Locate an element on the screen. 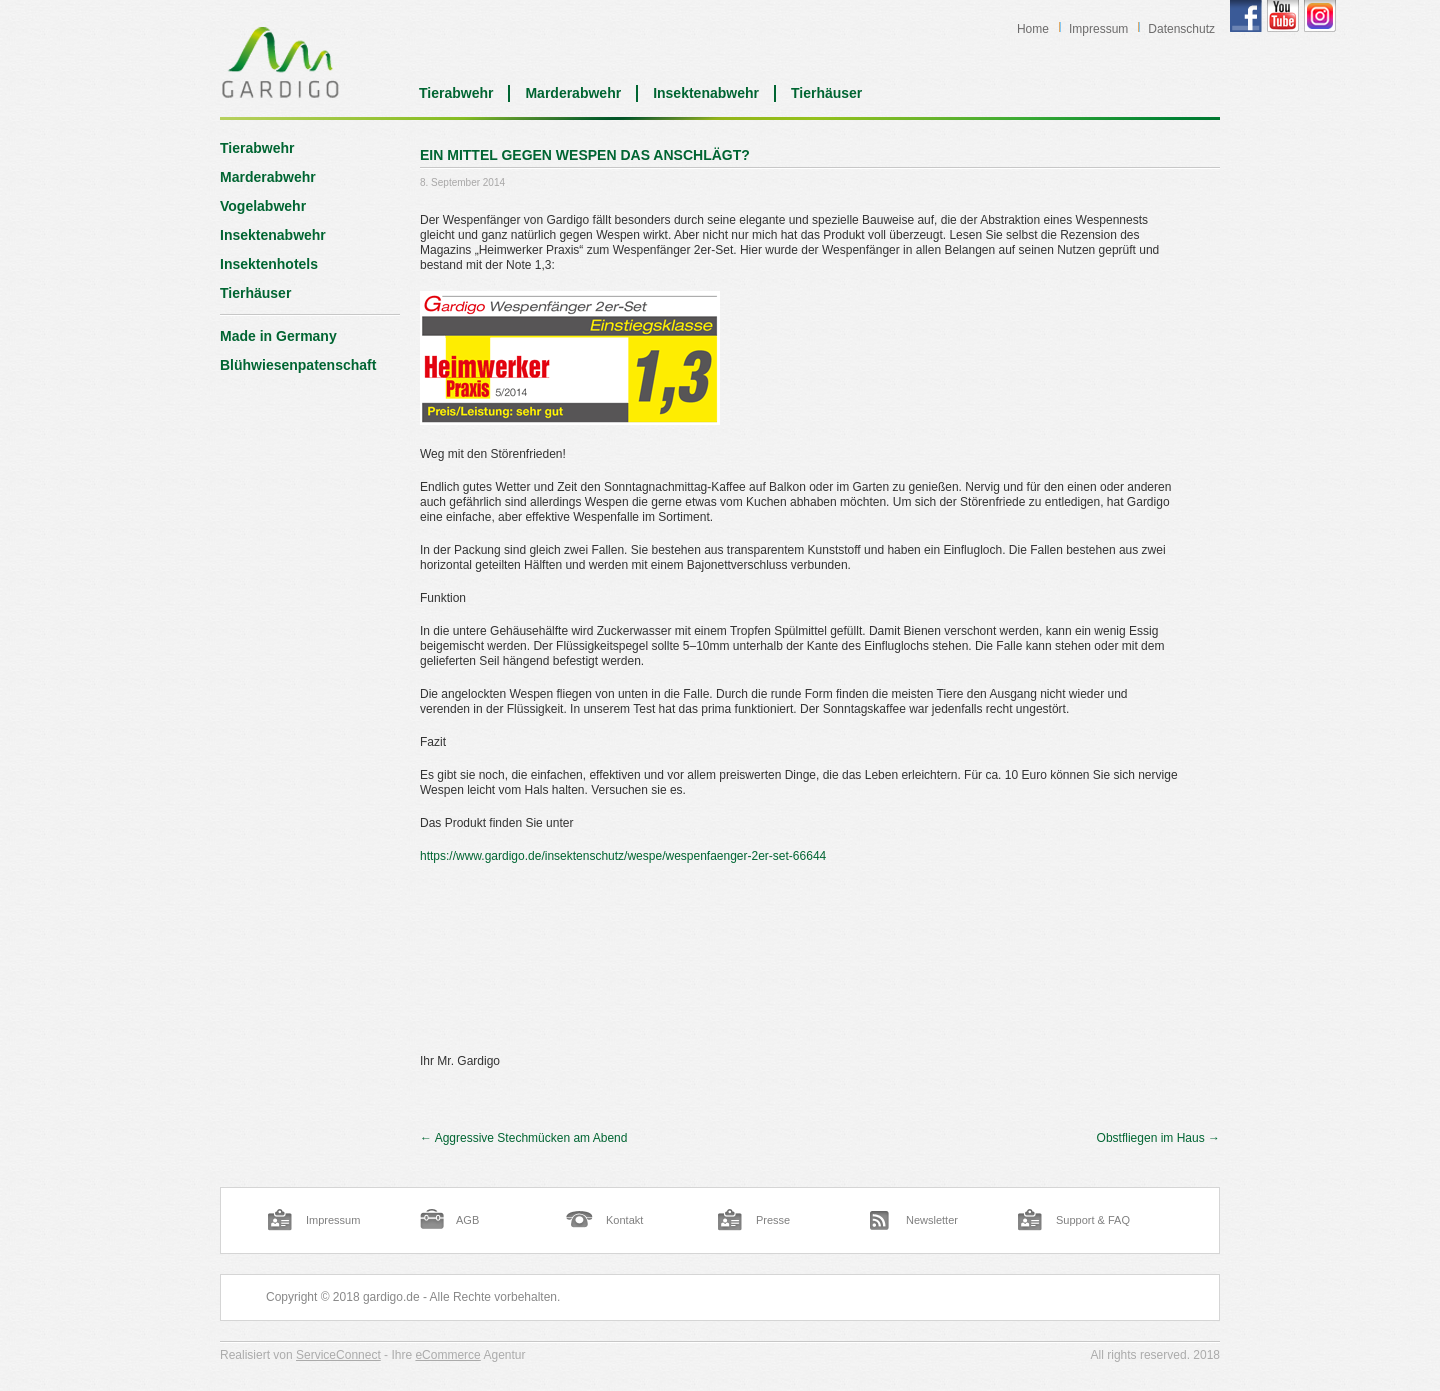 This screenshot has width=1440, height=1391. eCommerce is located at coordinates (447, 1355).